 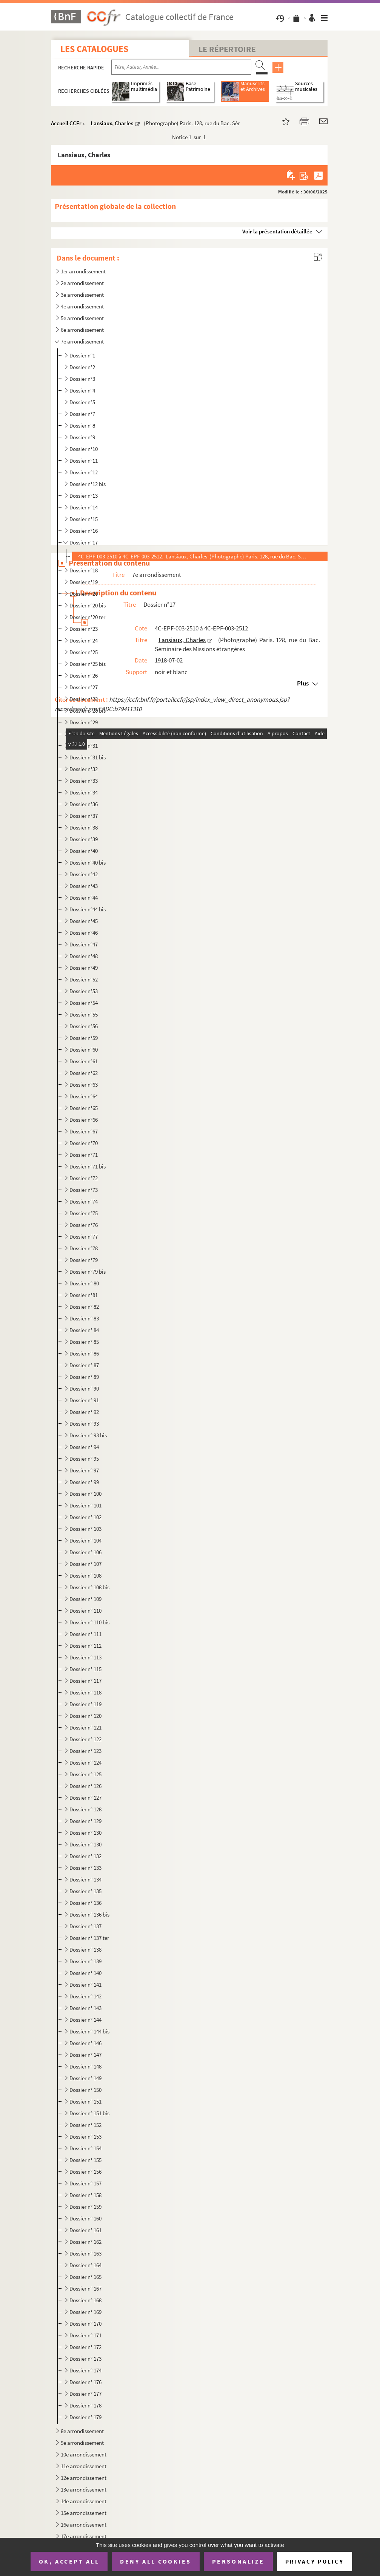 I want to click on Dossier n°14, so click(x=83, y=507).